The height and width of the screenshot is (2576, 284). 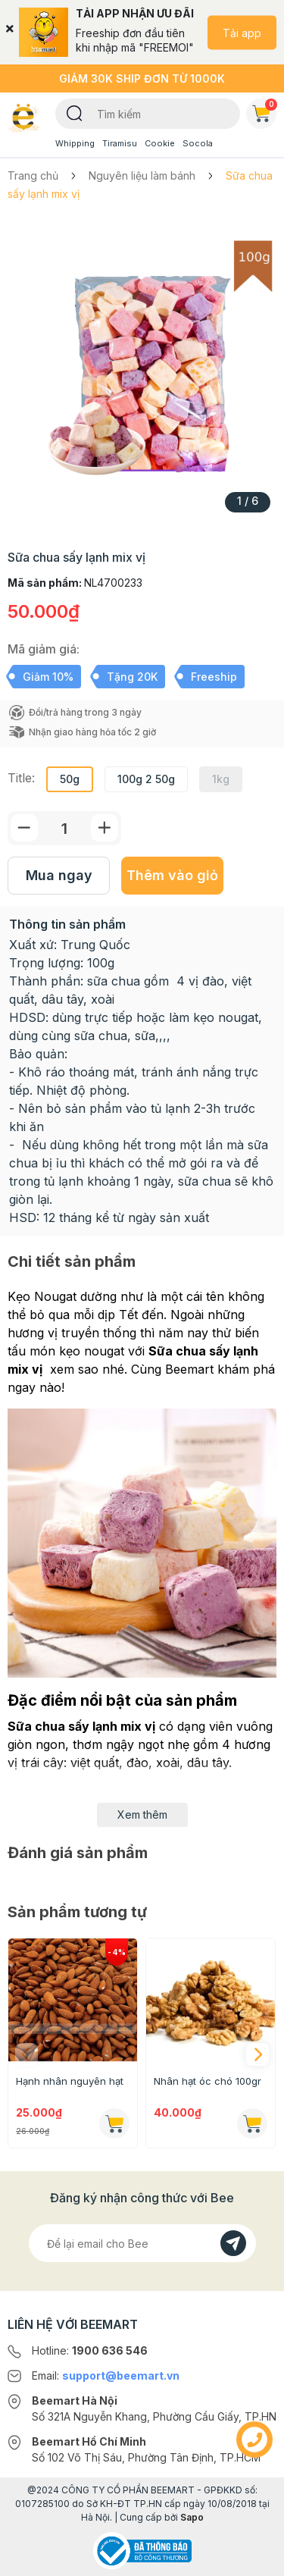 I want to click on Nhân hạt óc chó 100gr, so click(x=207, y=2081).